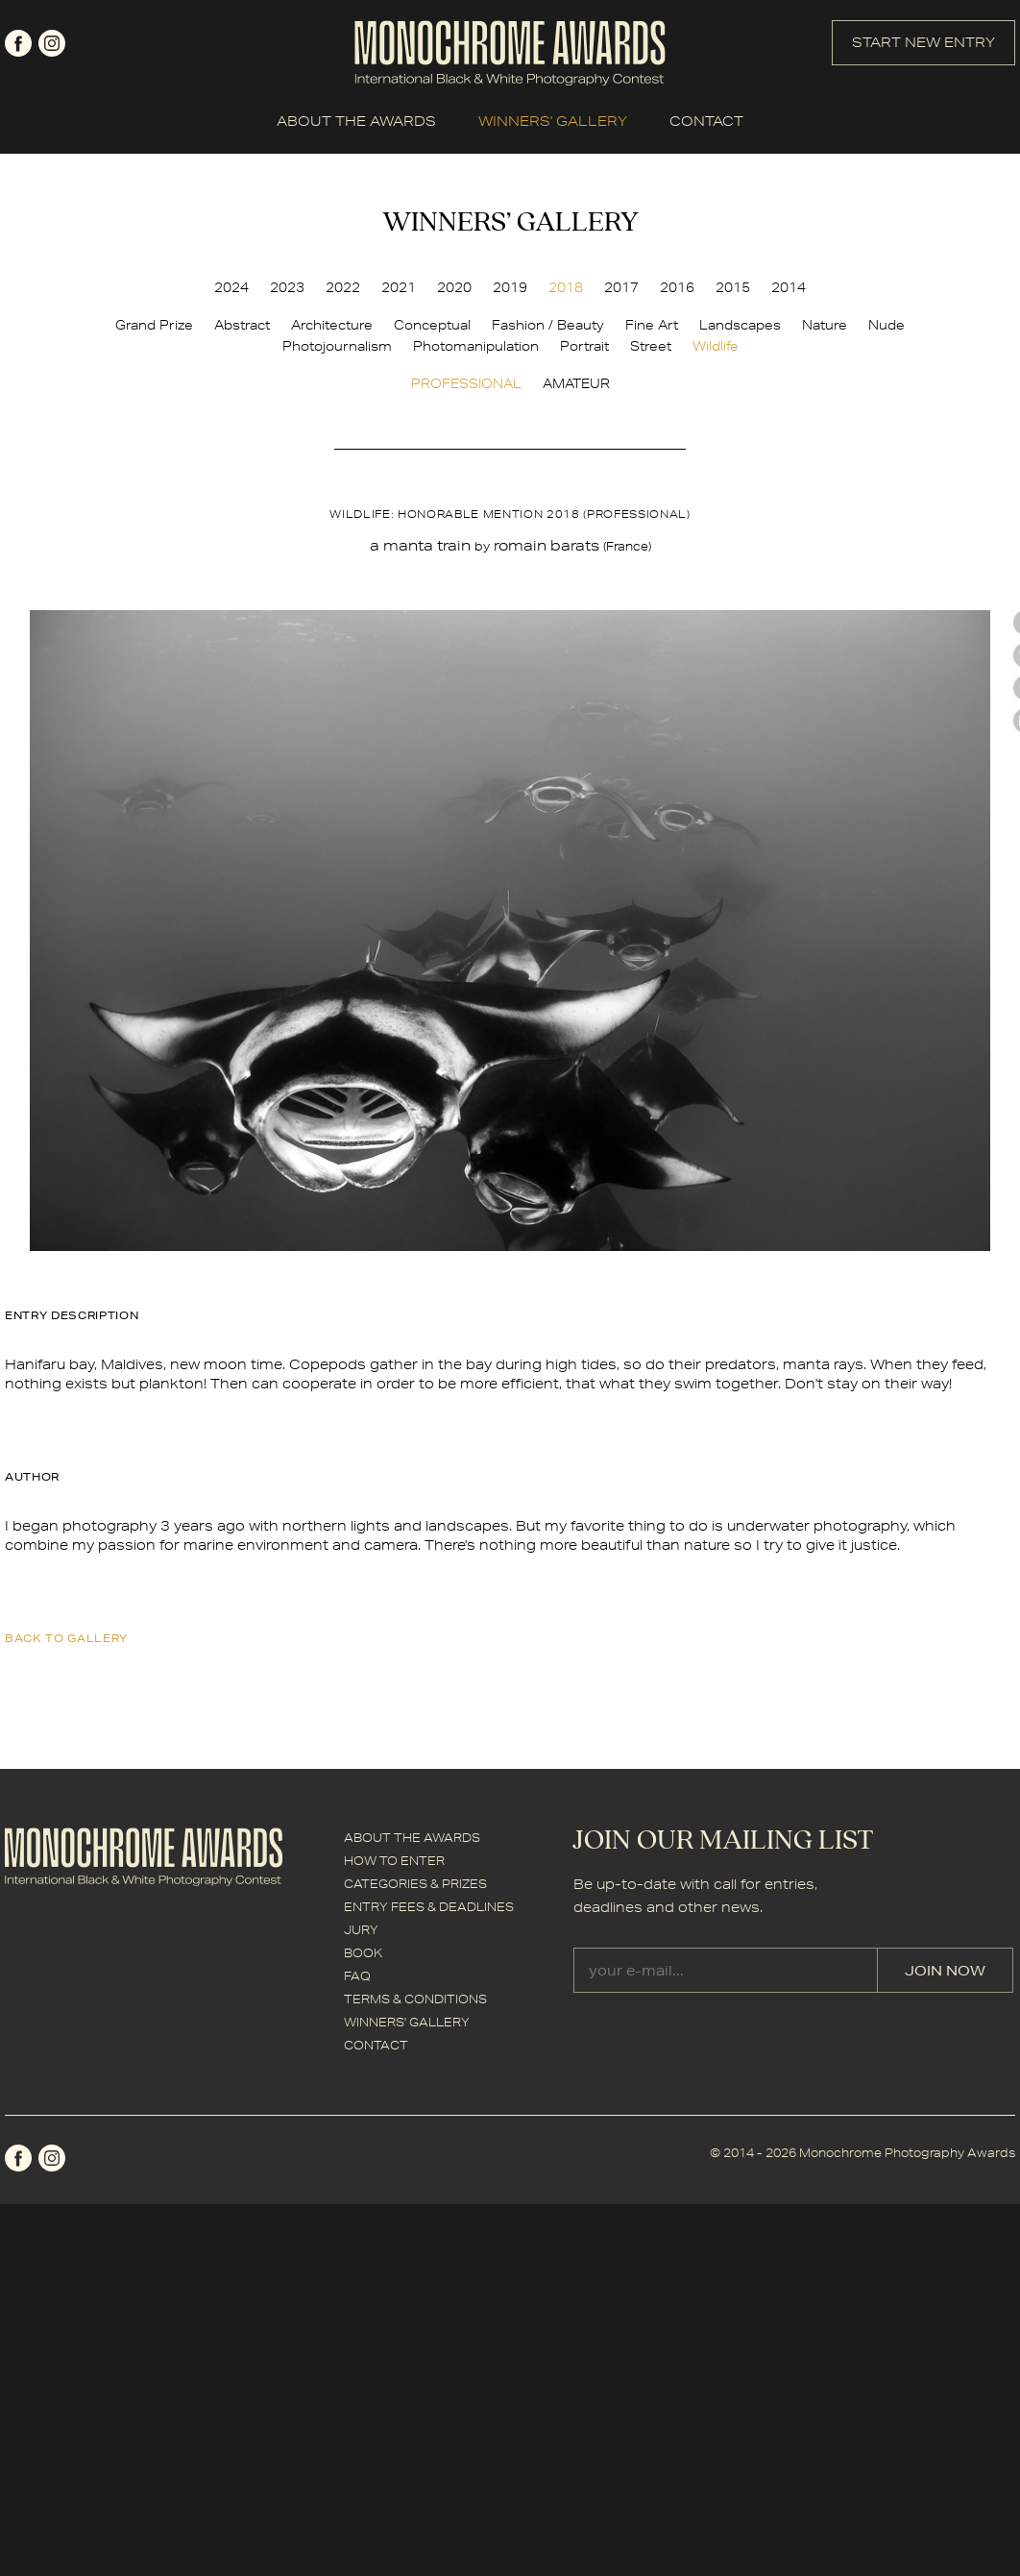 The image size is (1020, 2576). What do you see at coordinates (343, 287) in the screenshot?
I see `2022` at bounding box center [343, 287].